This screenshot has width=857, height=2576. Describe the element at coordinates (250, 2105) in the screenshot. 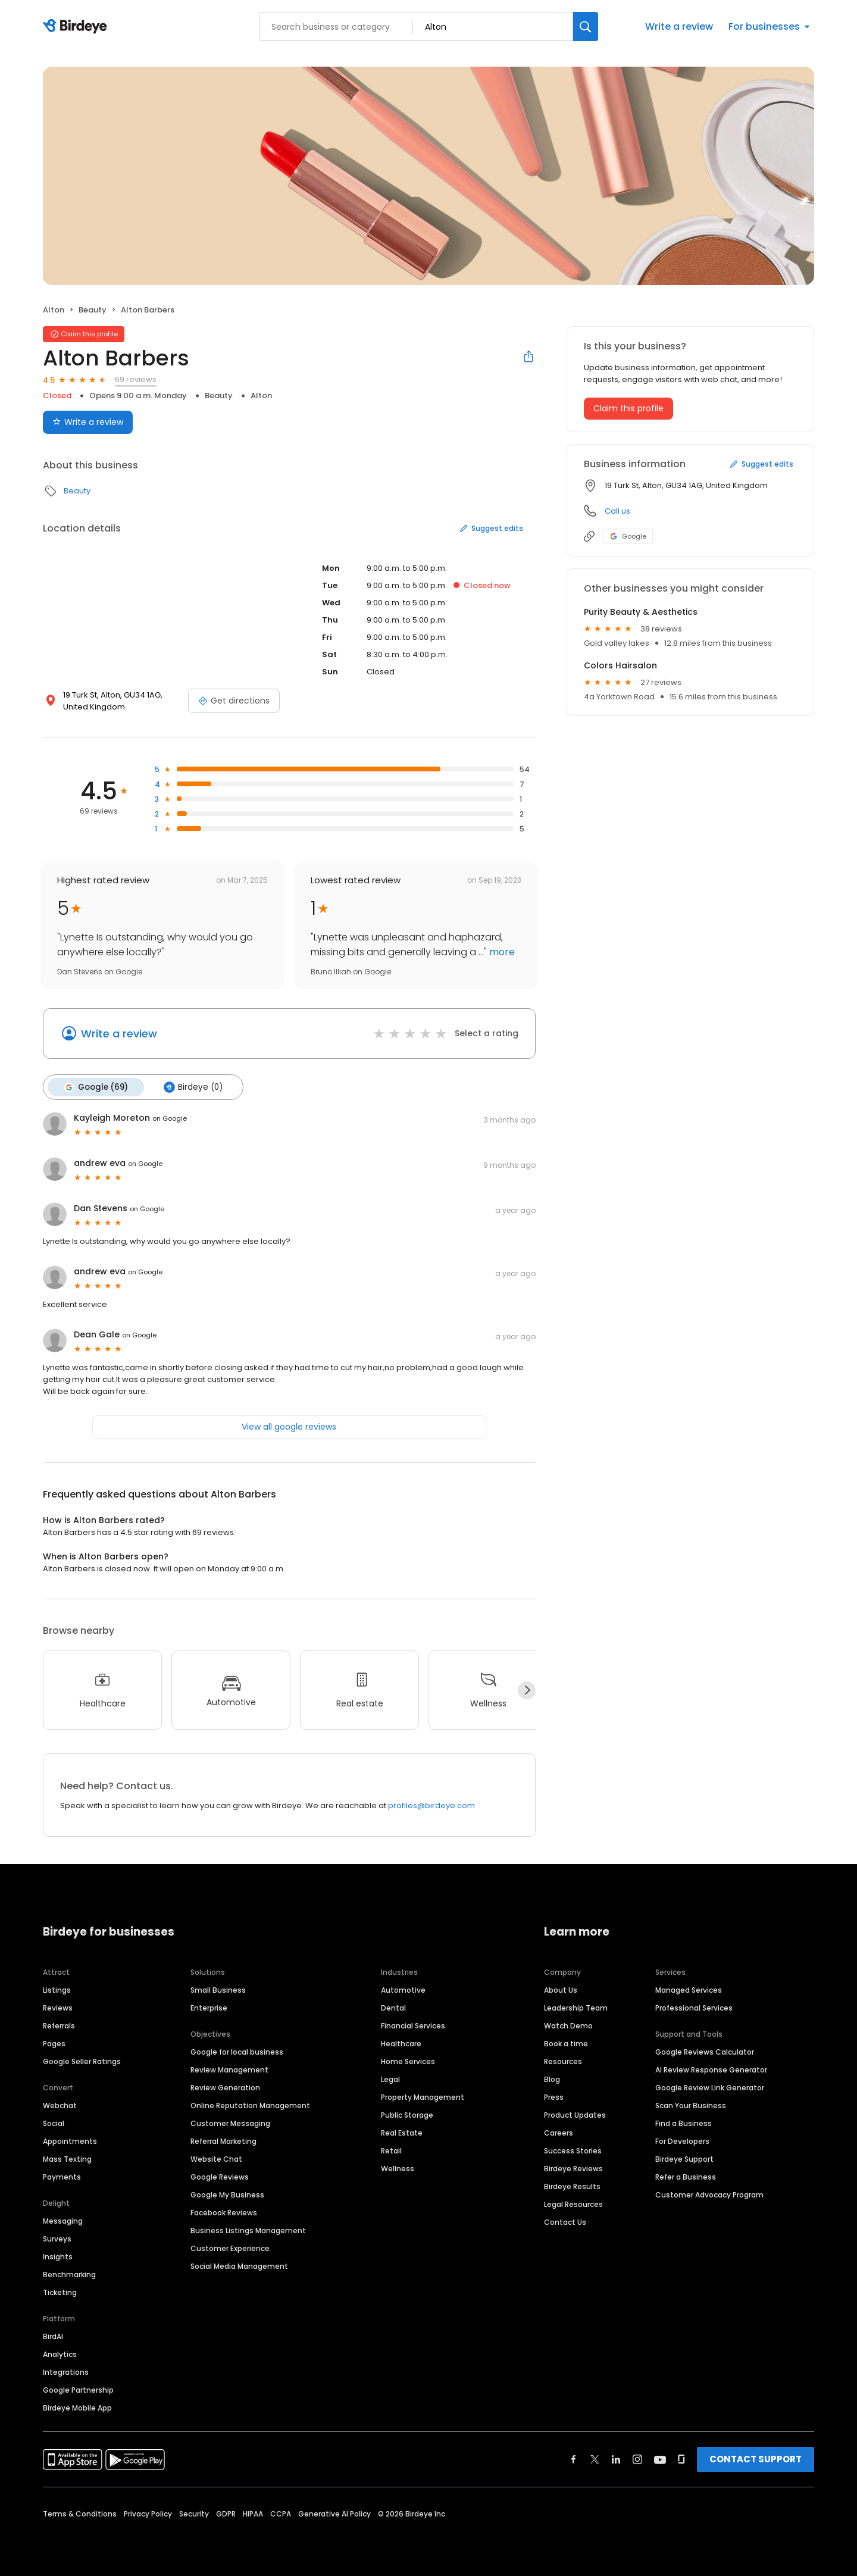

I see `Online Reputation Management` at that location.